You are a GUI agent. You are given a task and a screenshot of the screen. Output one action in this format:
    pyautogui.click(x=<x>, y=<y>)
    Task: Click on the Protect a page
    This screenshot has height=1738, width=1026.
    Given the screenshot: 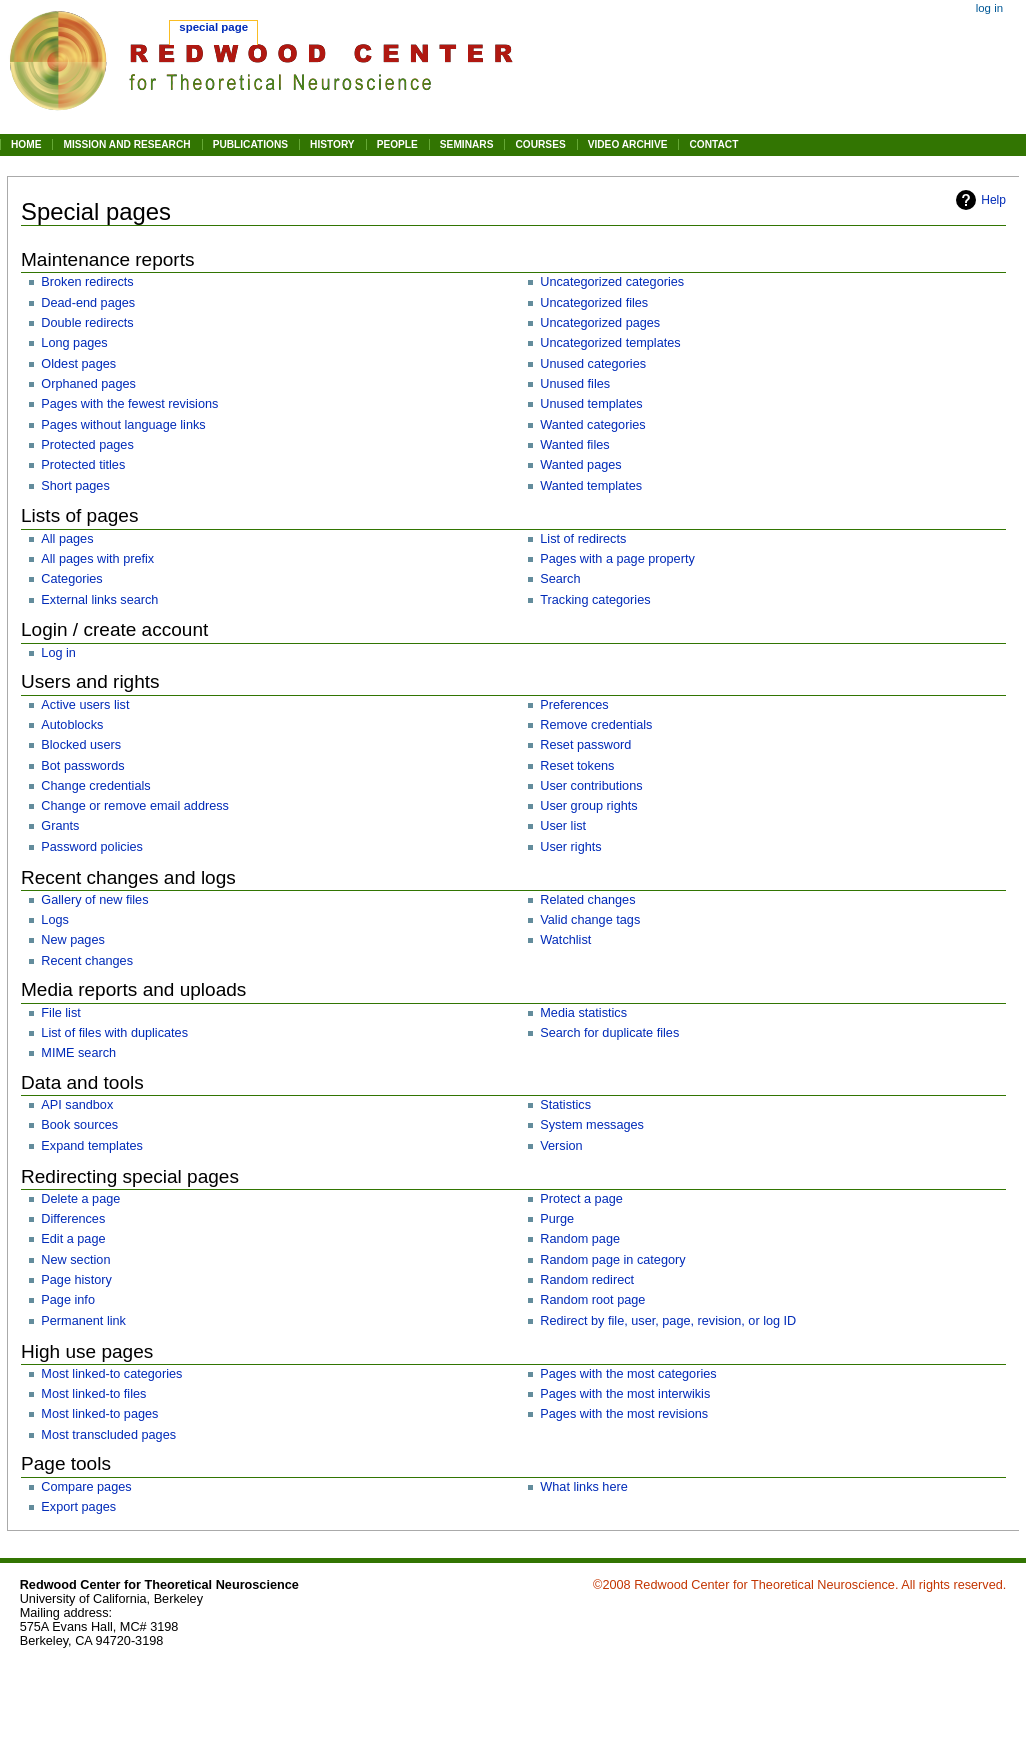 What is the action you would take?
    pyautogui.click(x=581, y=1199)
    